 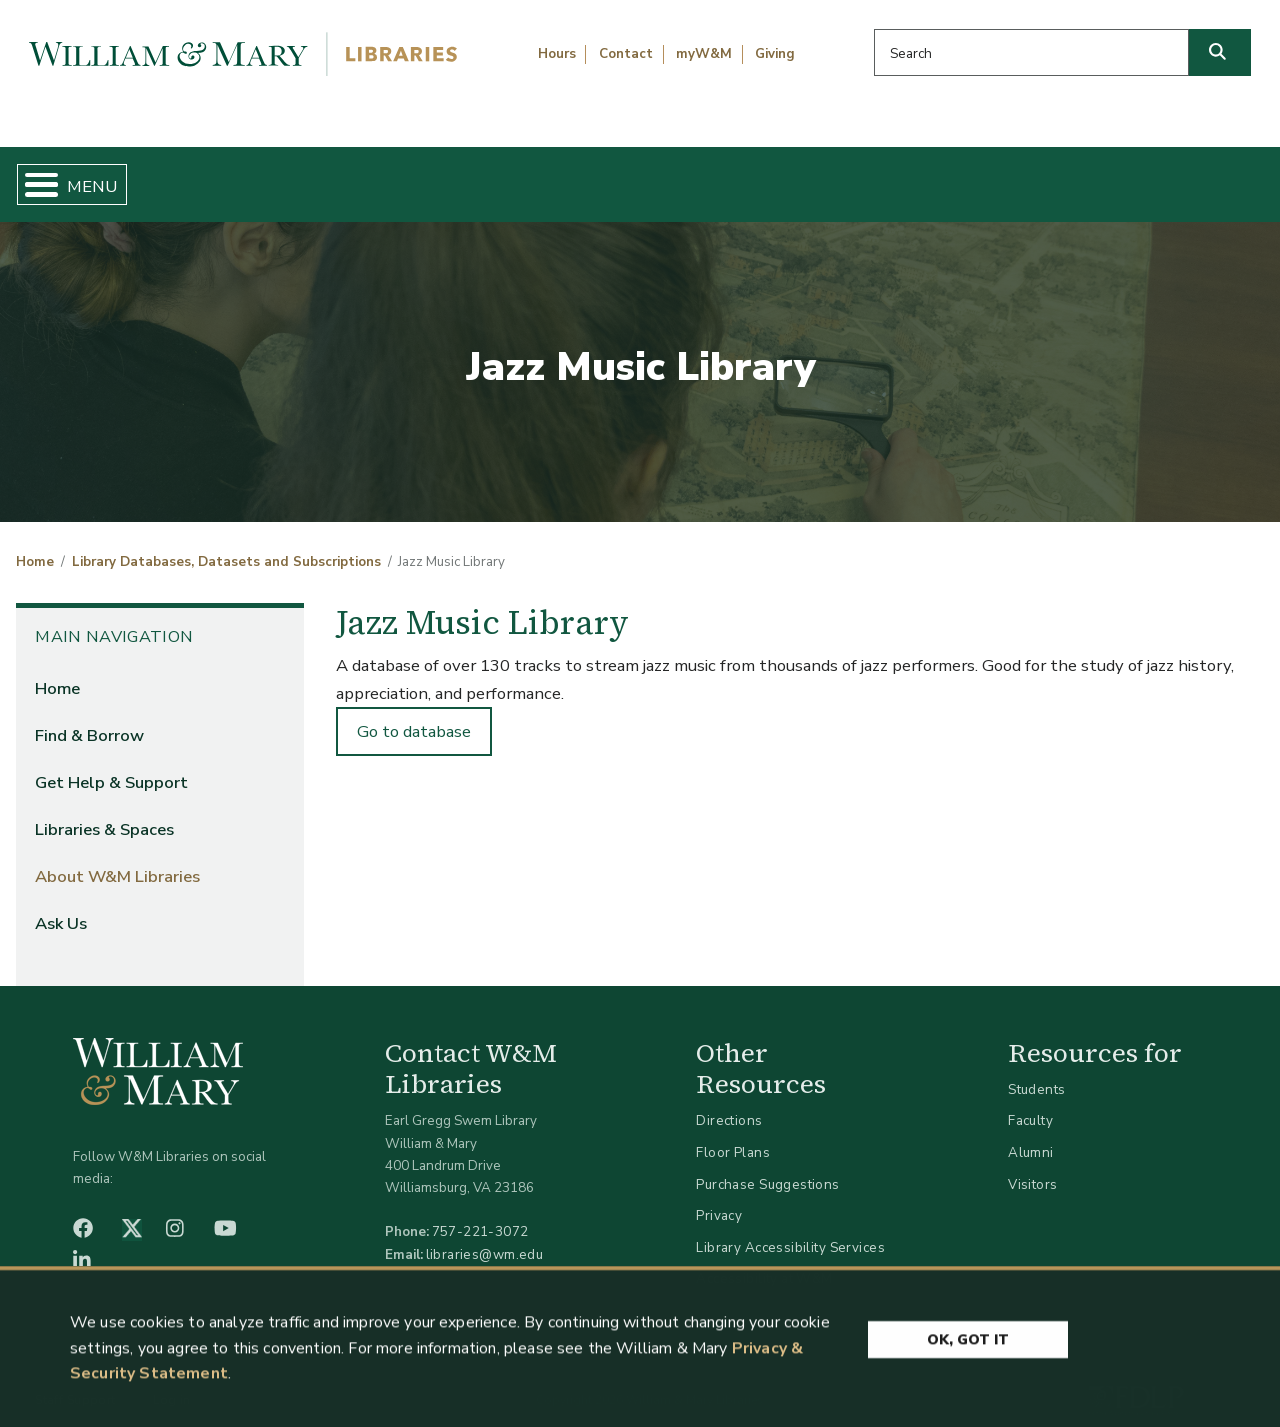 I want to click on Giving, so click(x=775, y=54).